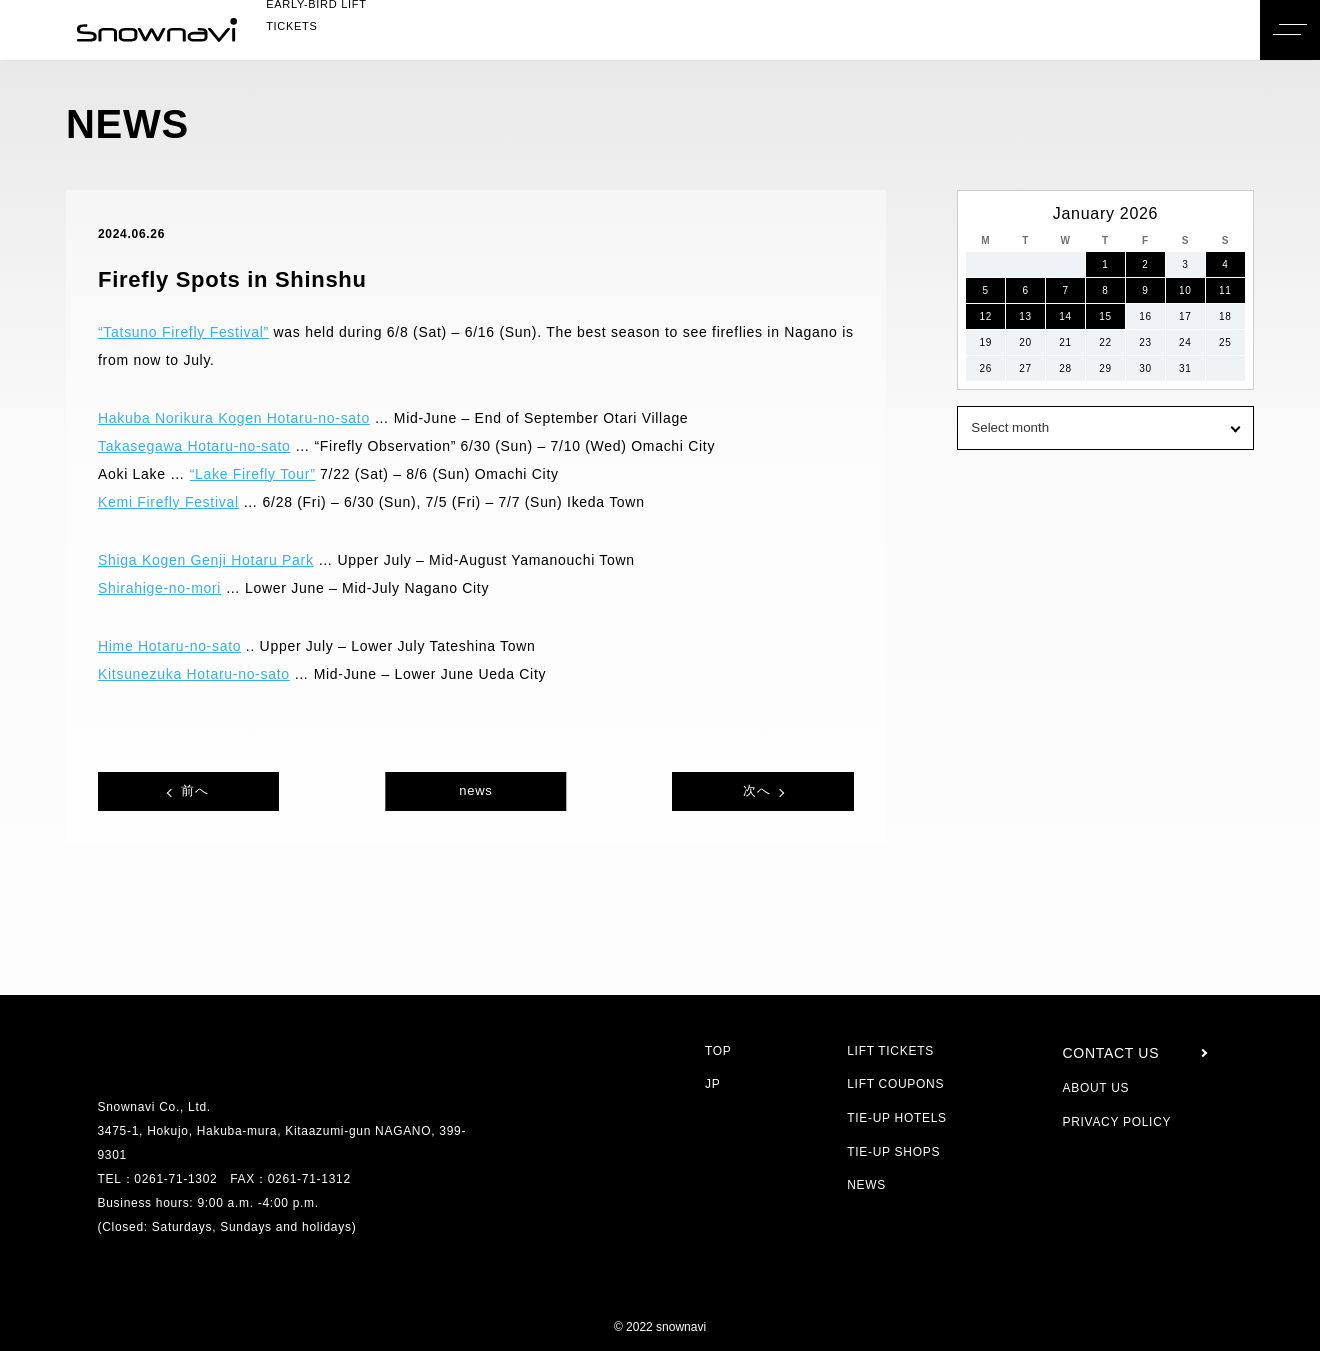 This screenshot has height=1351, width=1320. I want to click on 11, so click(1225, 290).